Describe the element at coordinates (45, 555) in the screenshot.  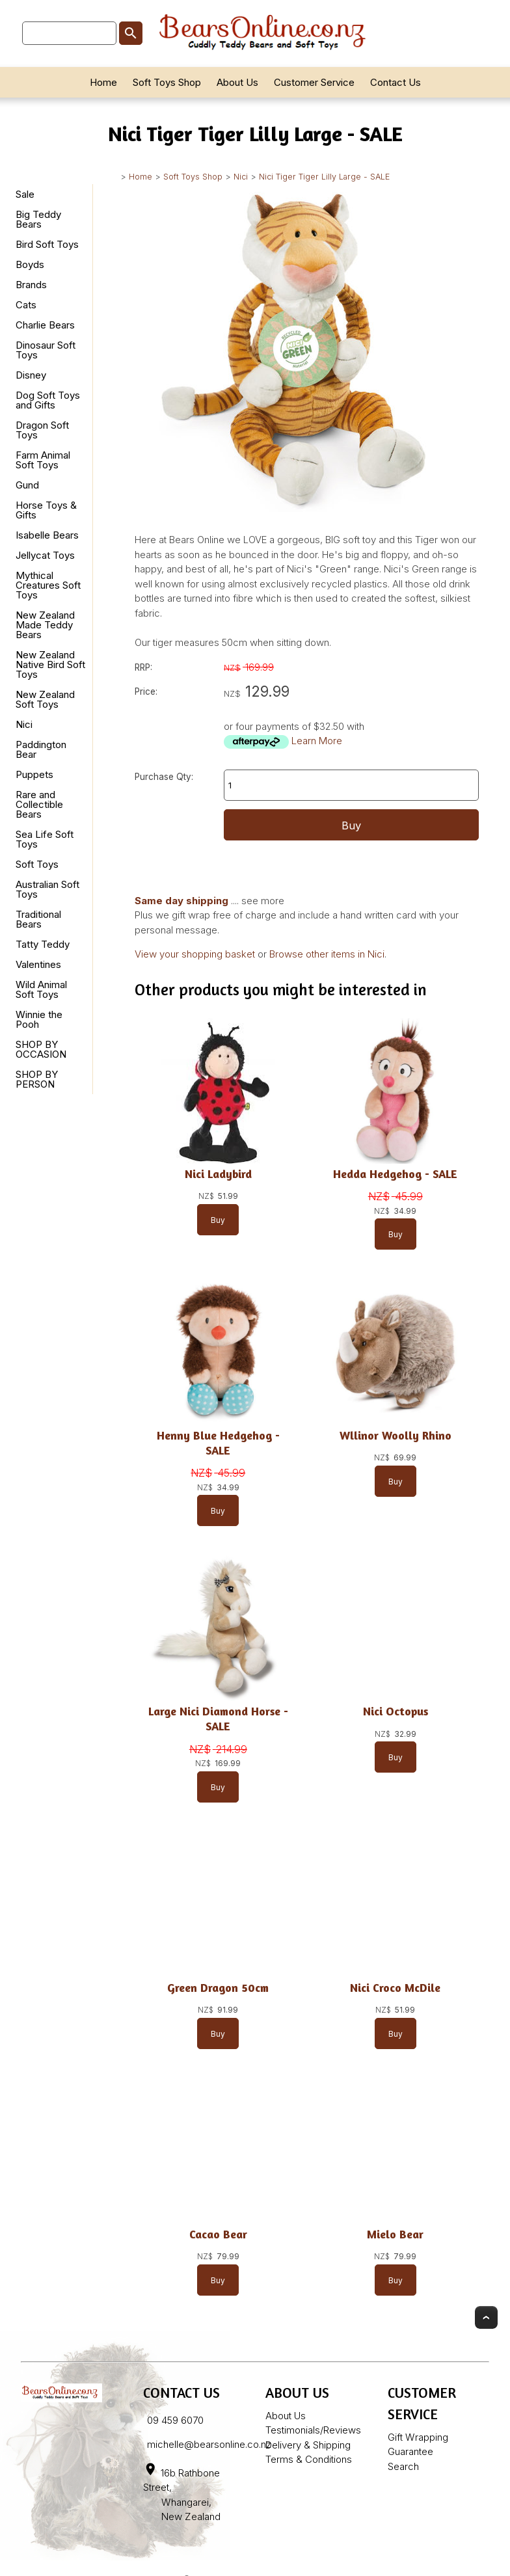
I see `Jellycat Toys` at that location.